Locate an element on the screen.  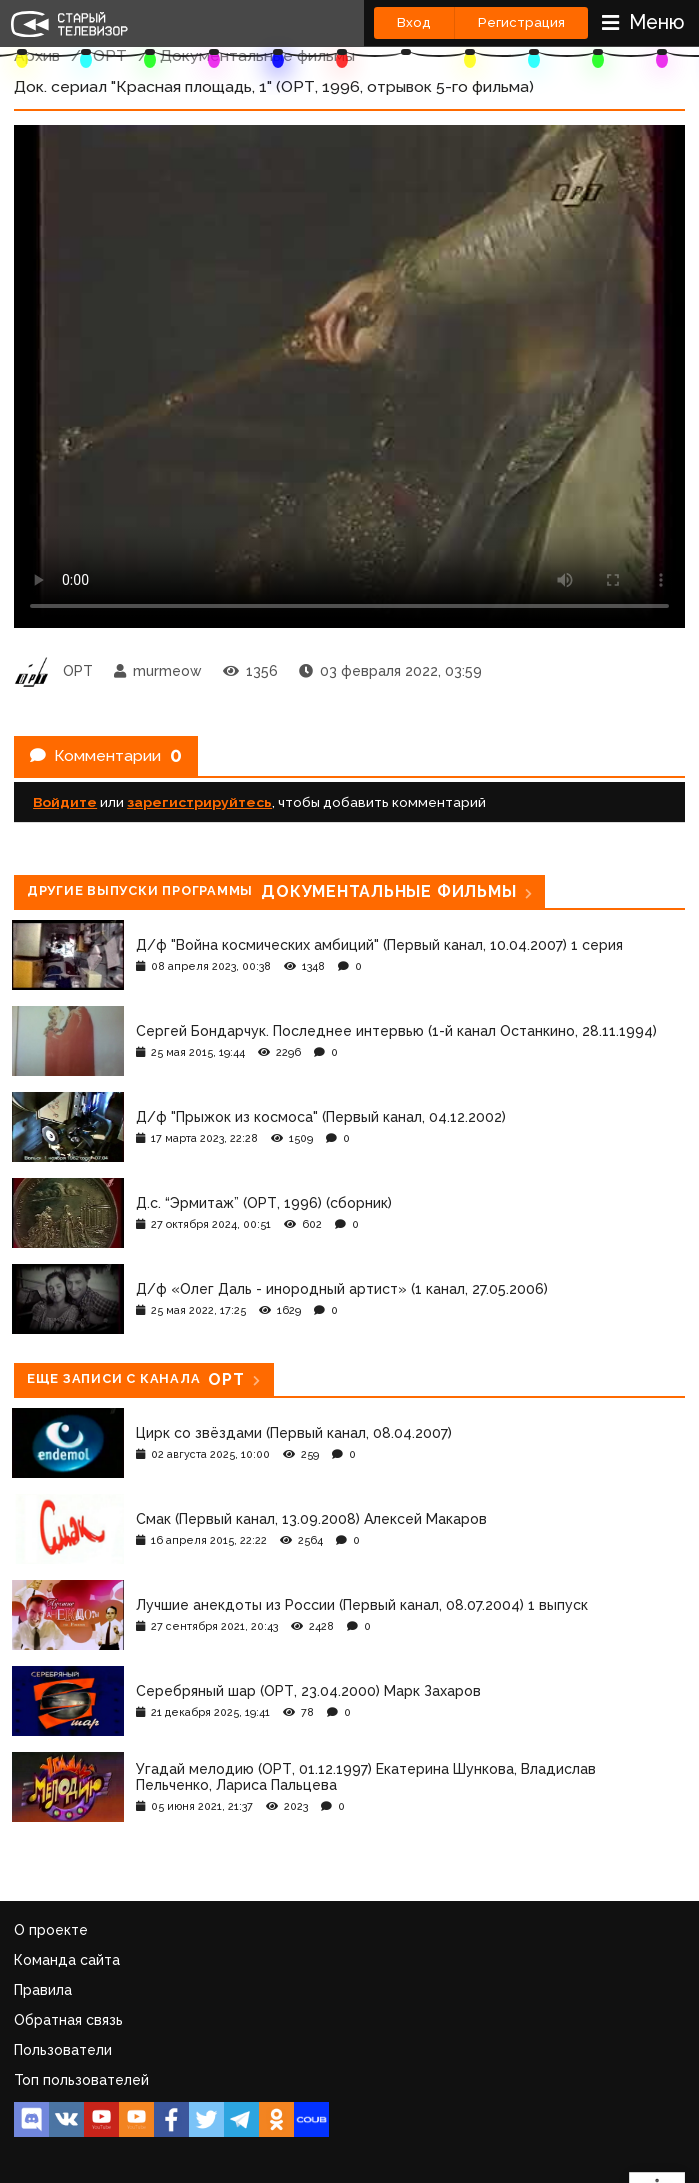
Войдите is located at coordinates (65, 802).